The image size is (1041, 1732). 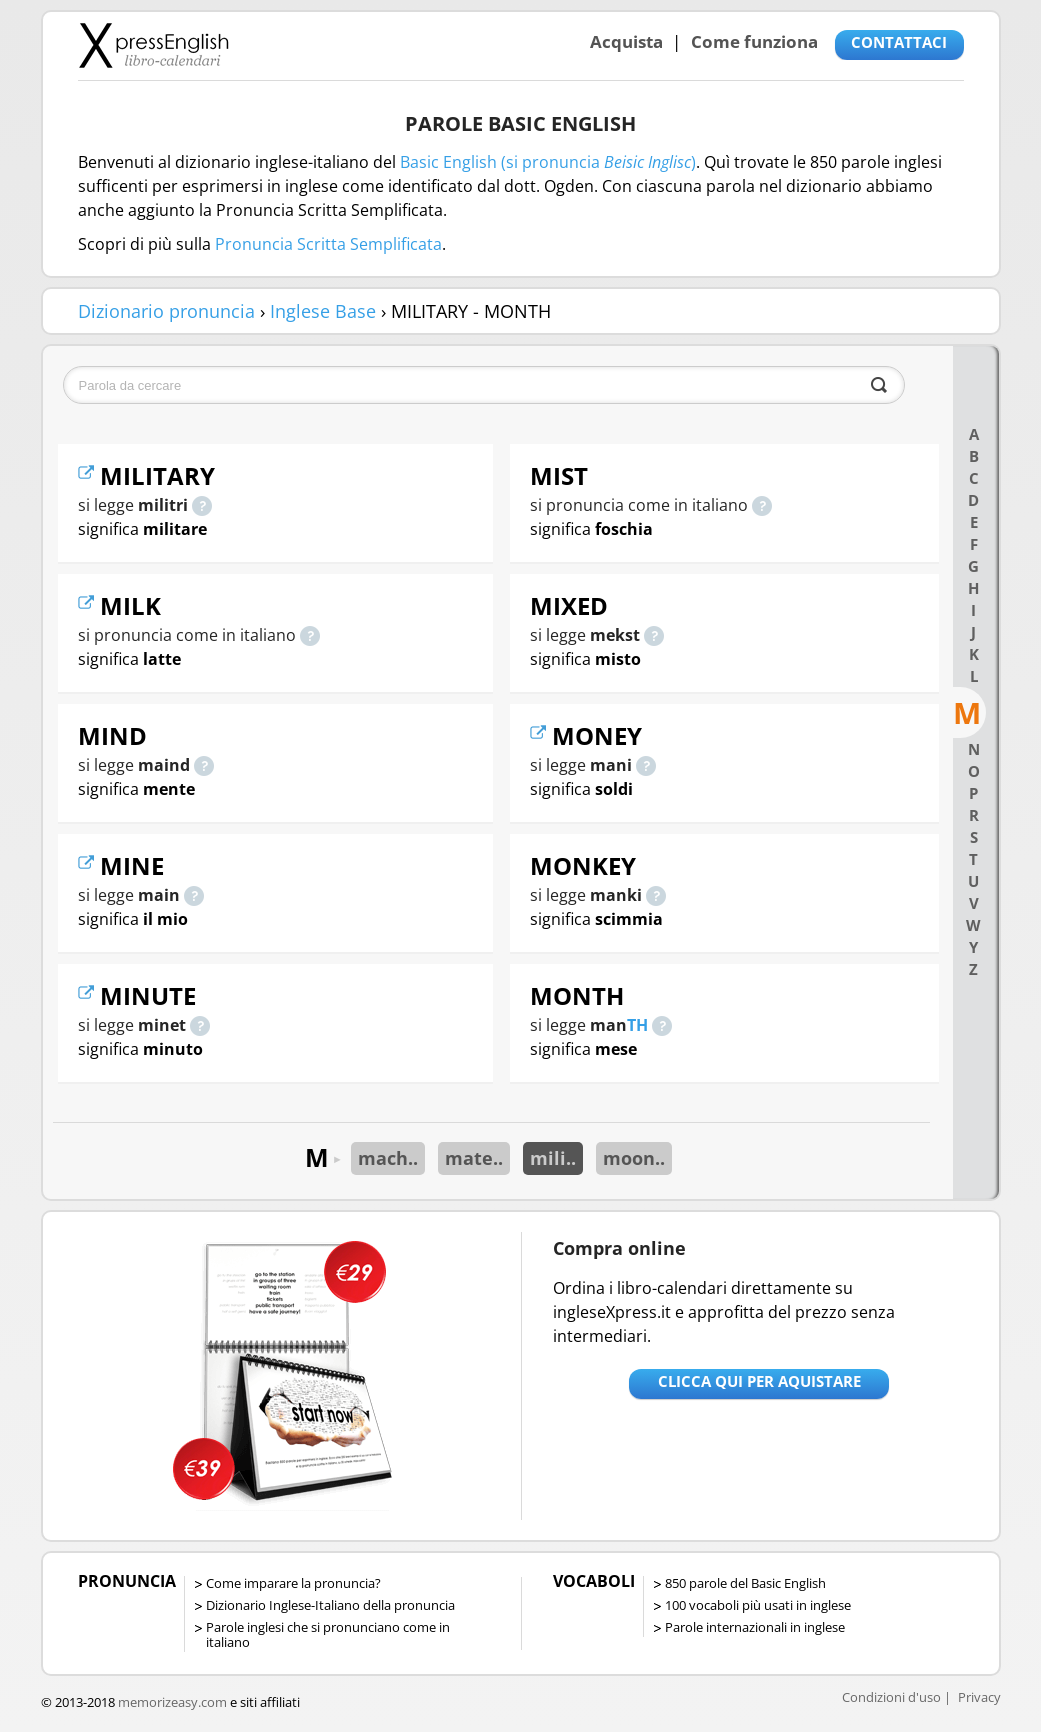 I want to click on Privacy, so click(x=979, y=1697).